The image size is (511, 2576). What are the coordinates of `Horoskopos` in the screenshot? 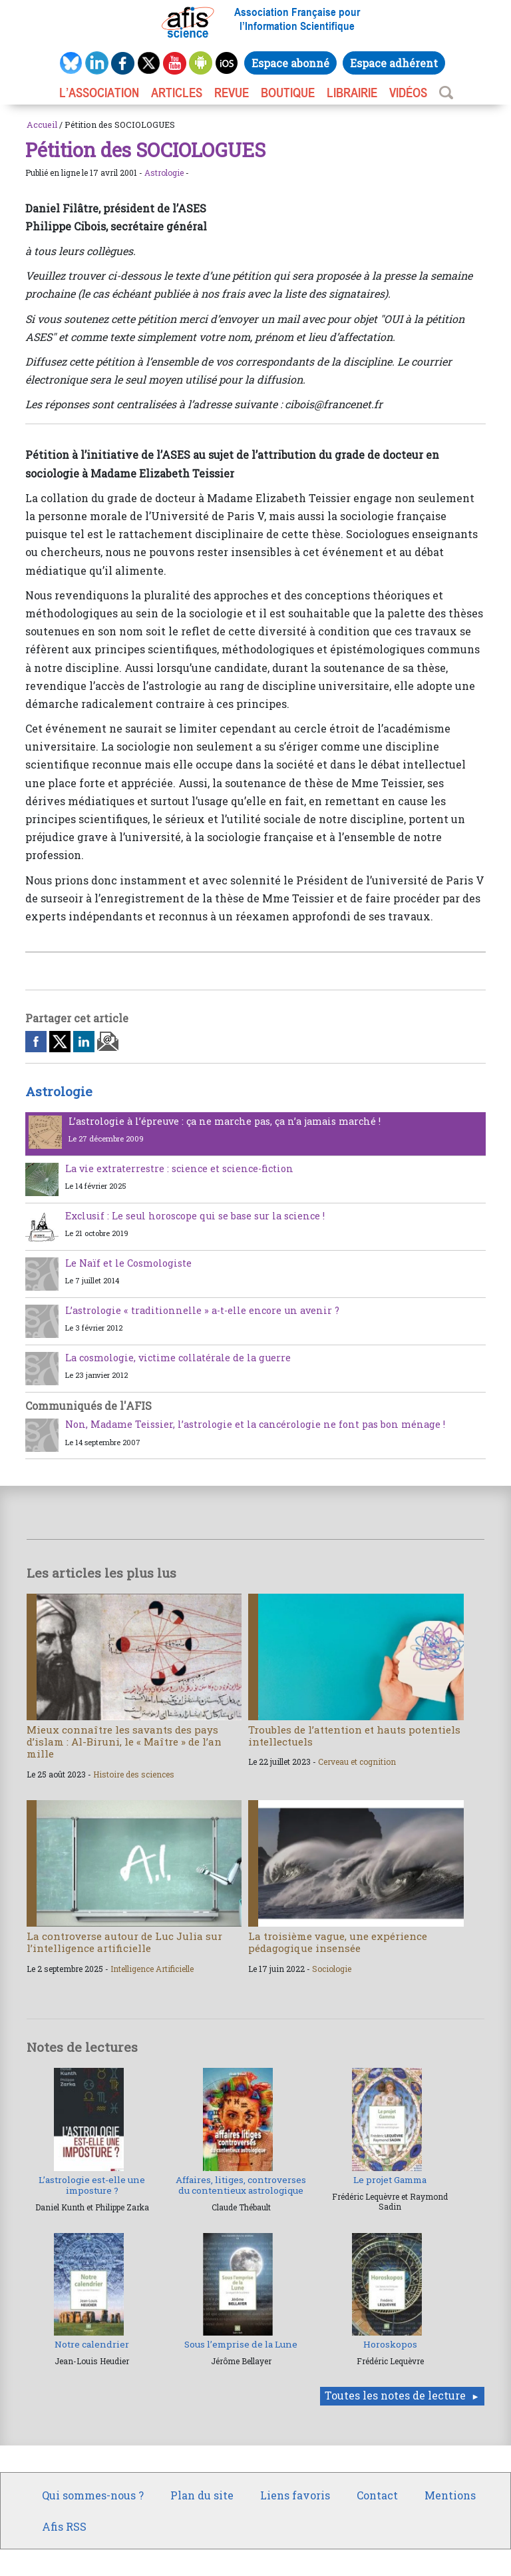 It's located at (390, 2344).